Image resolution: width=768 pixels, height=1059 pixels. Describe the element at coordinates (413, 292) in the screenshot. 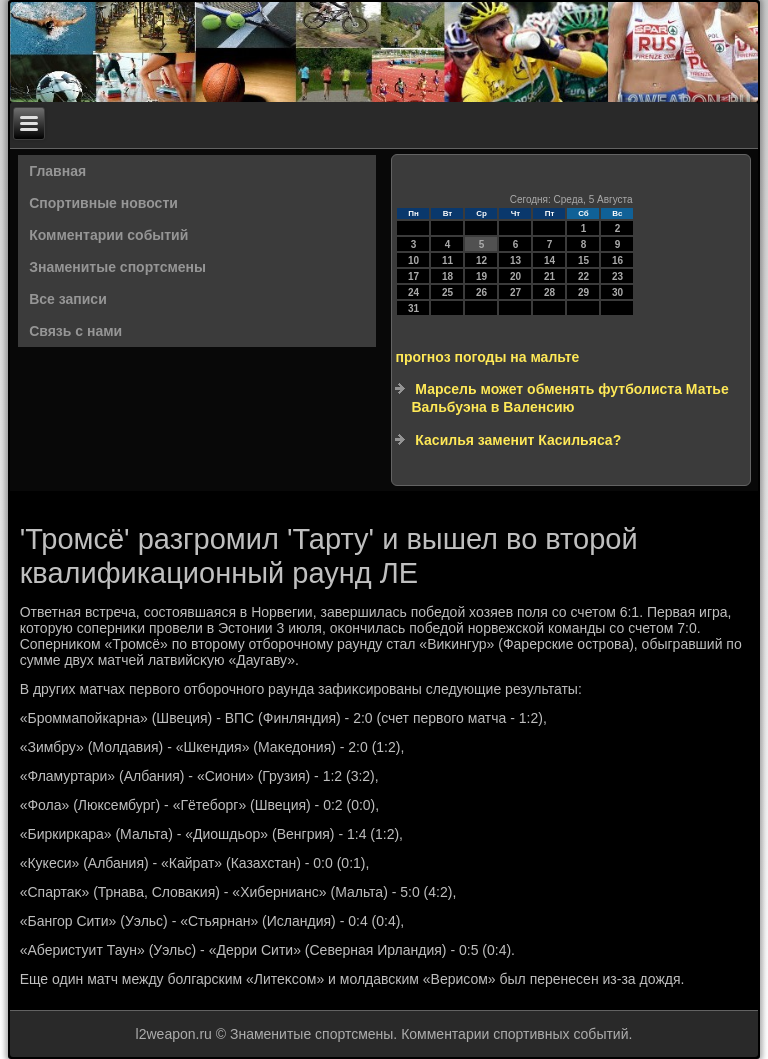

I see `24` at that location.